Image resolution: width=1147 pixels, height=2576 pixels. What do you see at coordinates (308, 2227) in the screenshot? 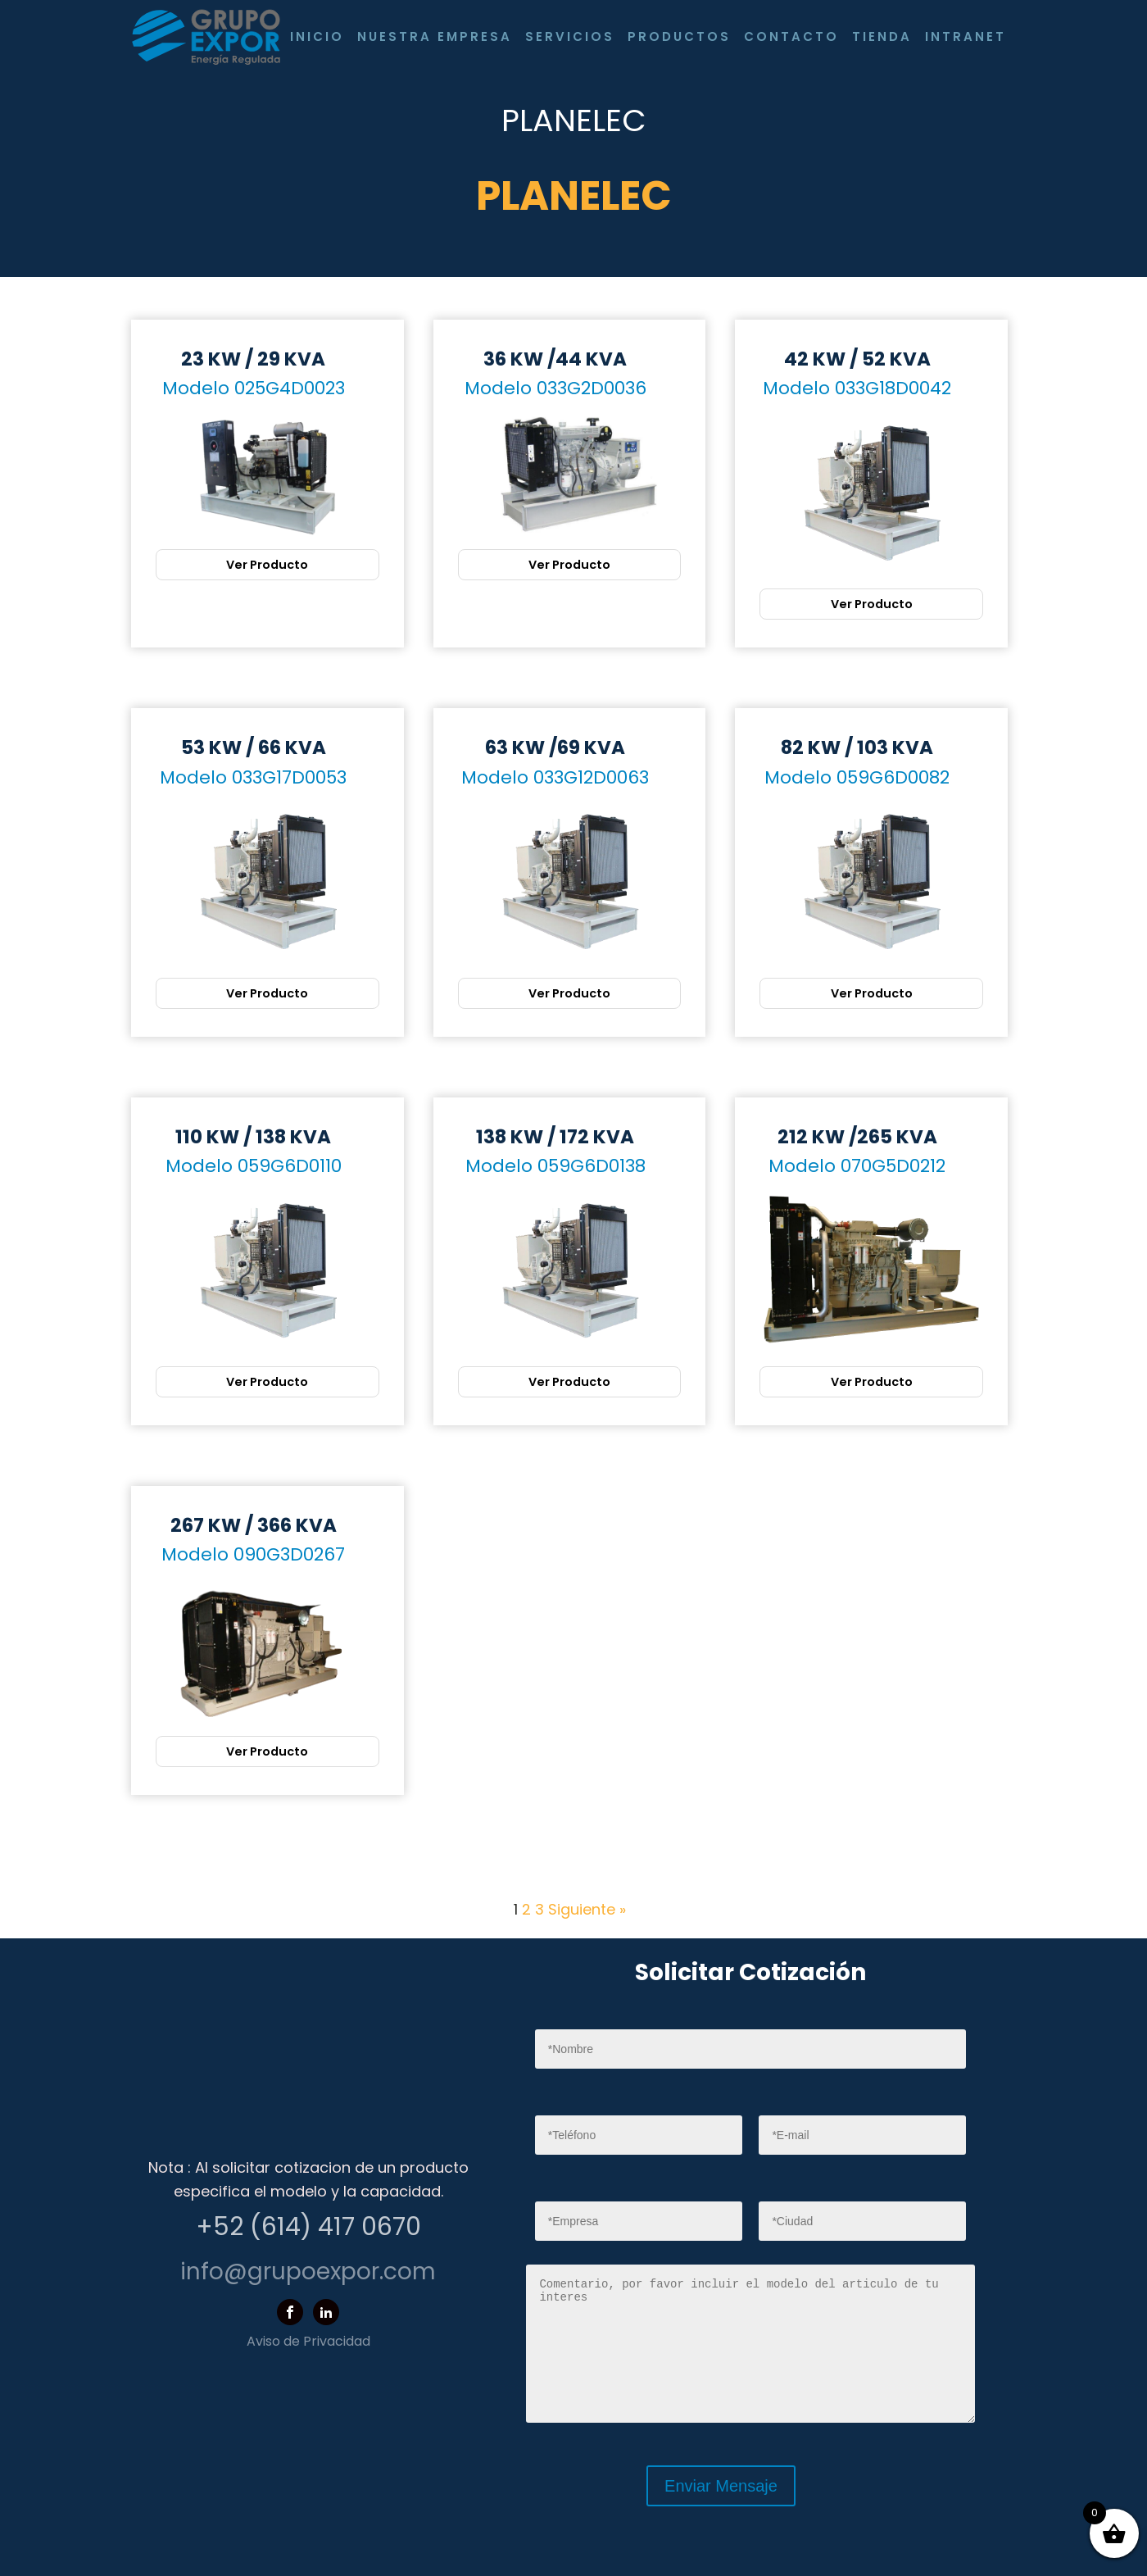
I see `+52 (614) 417 0670` at bounding box center [308, 2227].